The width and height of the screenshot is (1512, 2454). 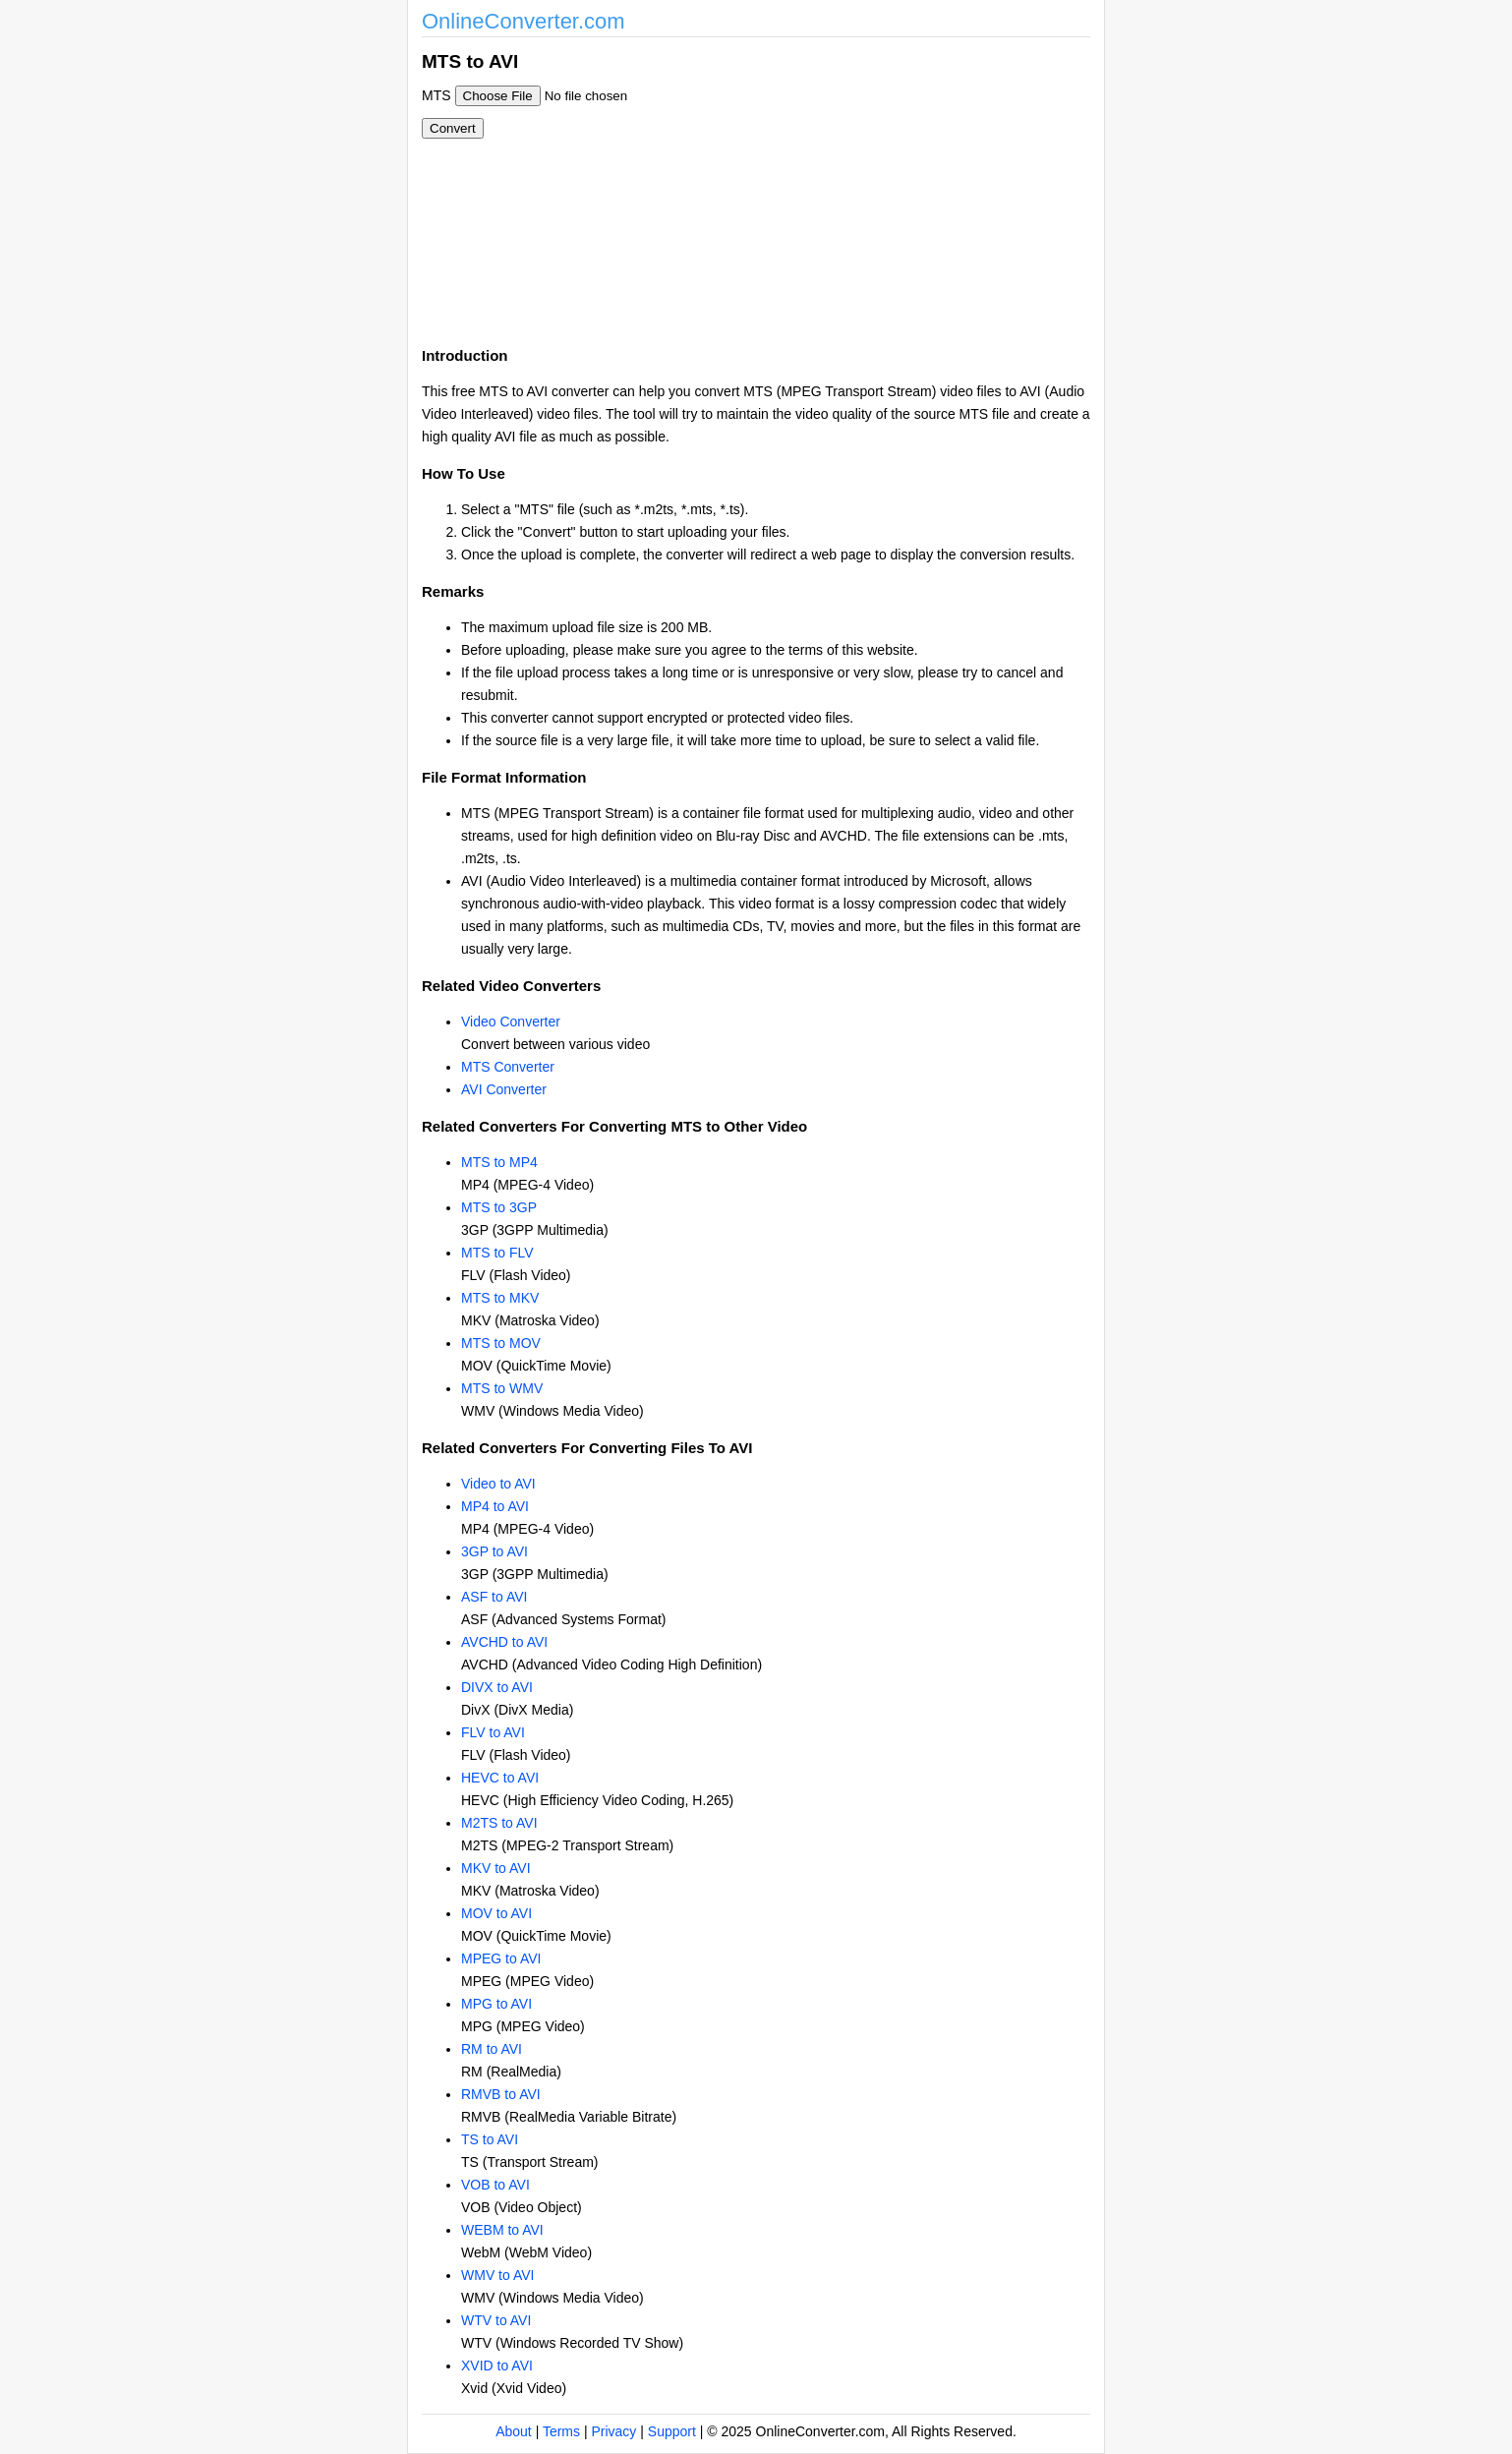 What do you see at coordinates (496, 1913) in the screenshot?
I see `MOV to AVI` at bounding box center [496, 1913].